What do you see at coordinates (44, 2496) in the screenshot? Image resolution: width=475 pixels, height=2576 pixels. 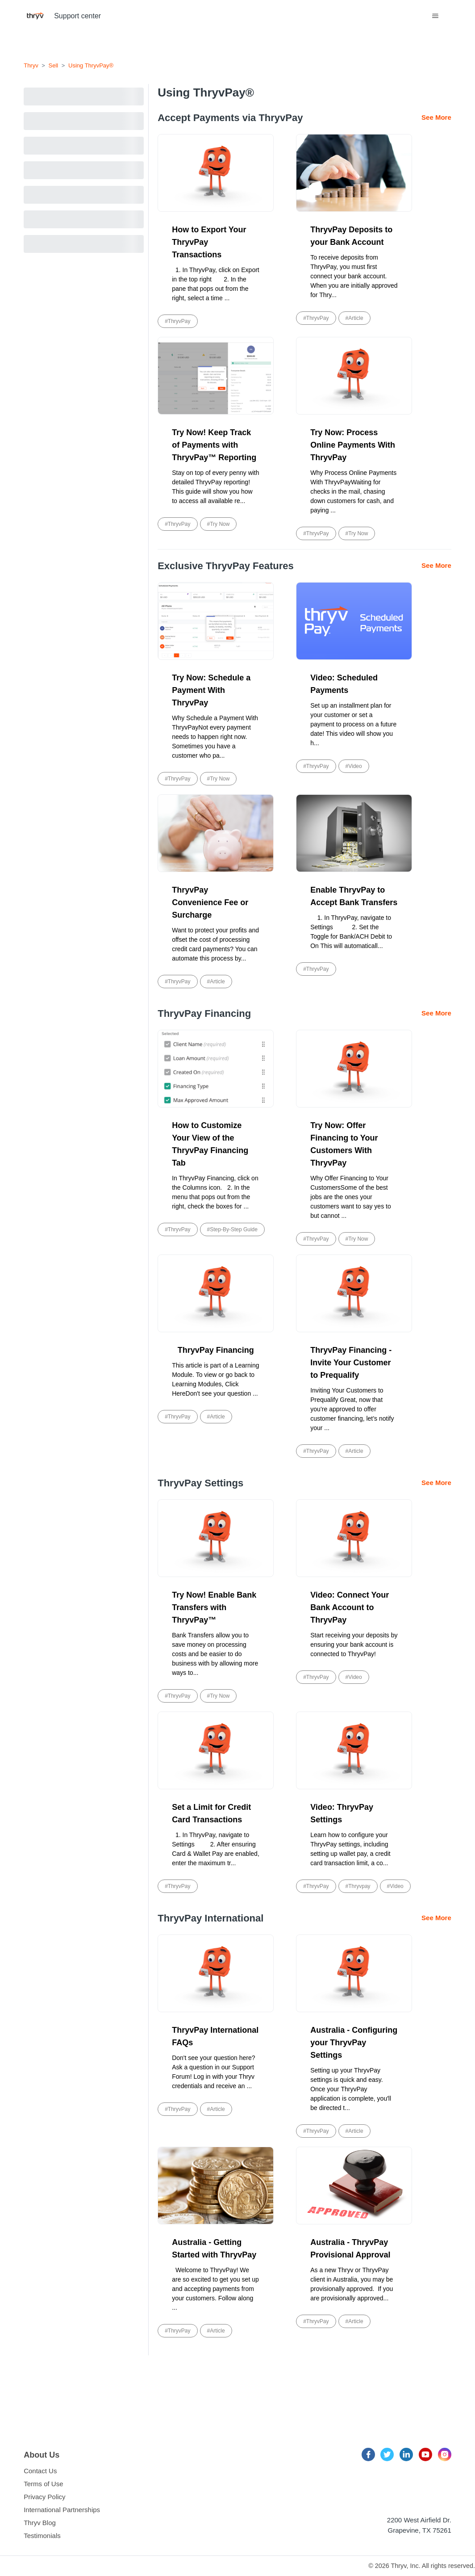 I see `Privacy Policy` at bounding box center [44, 2496].